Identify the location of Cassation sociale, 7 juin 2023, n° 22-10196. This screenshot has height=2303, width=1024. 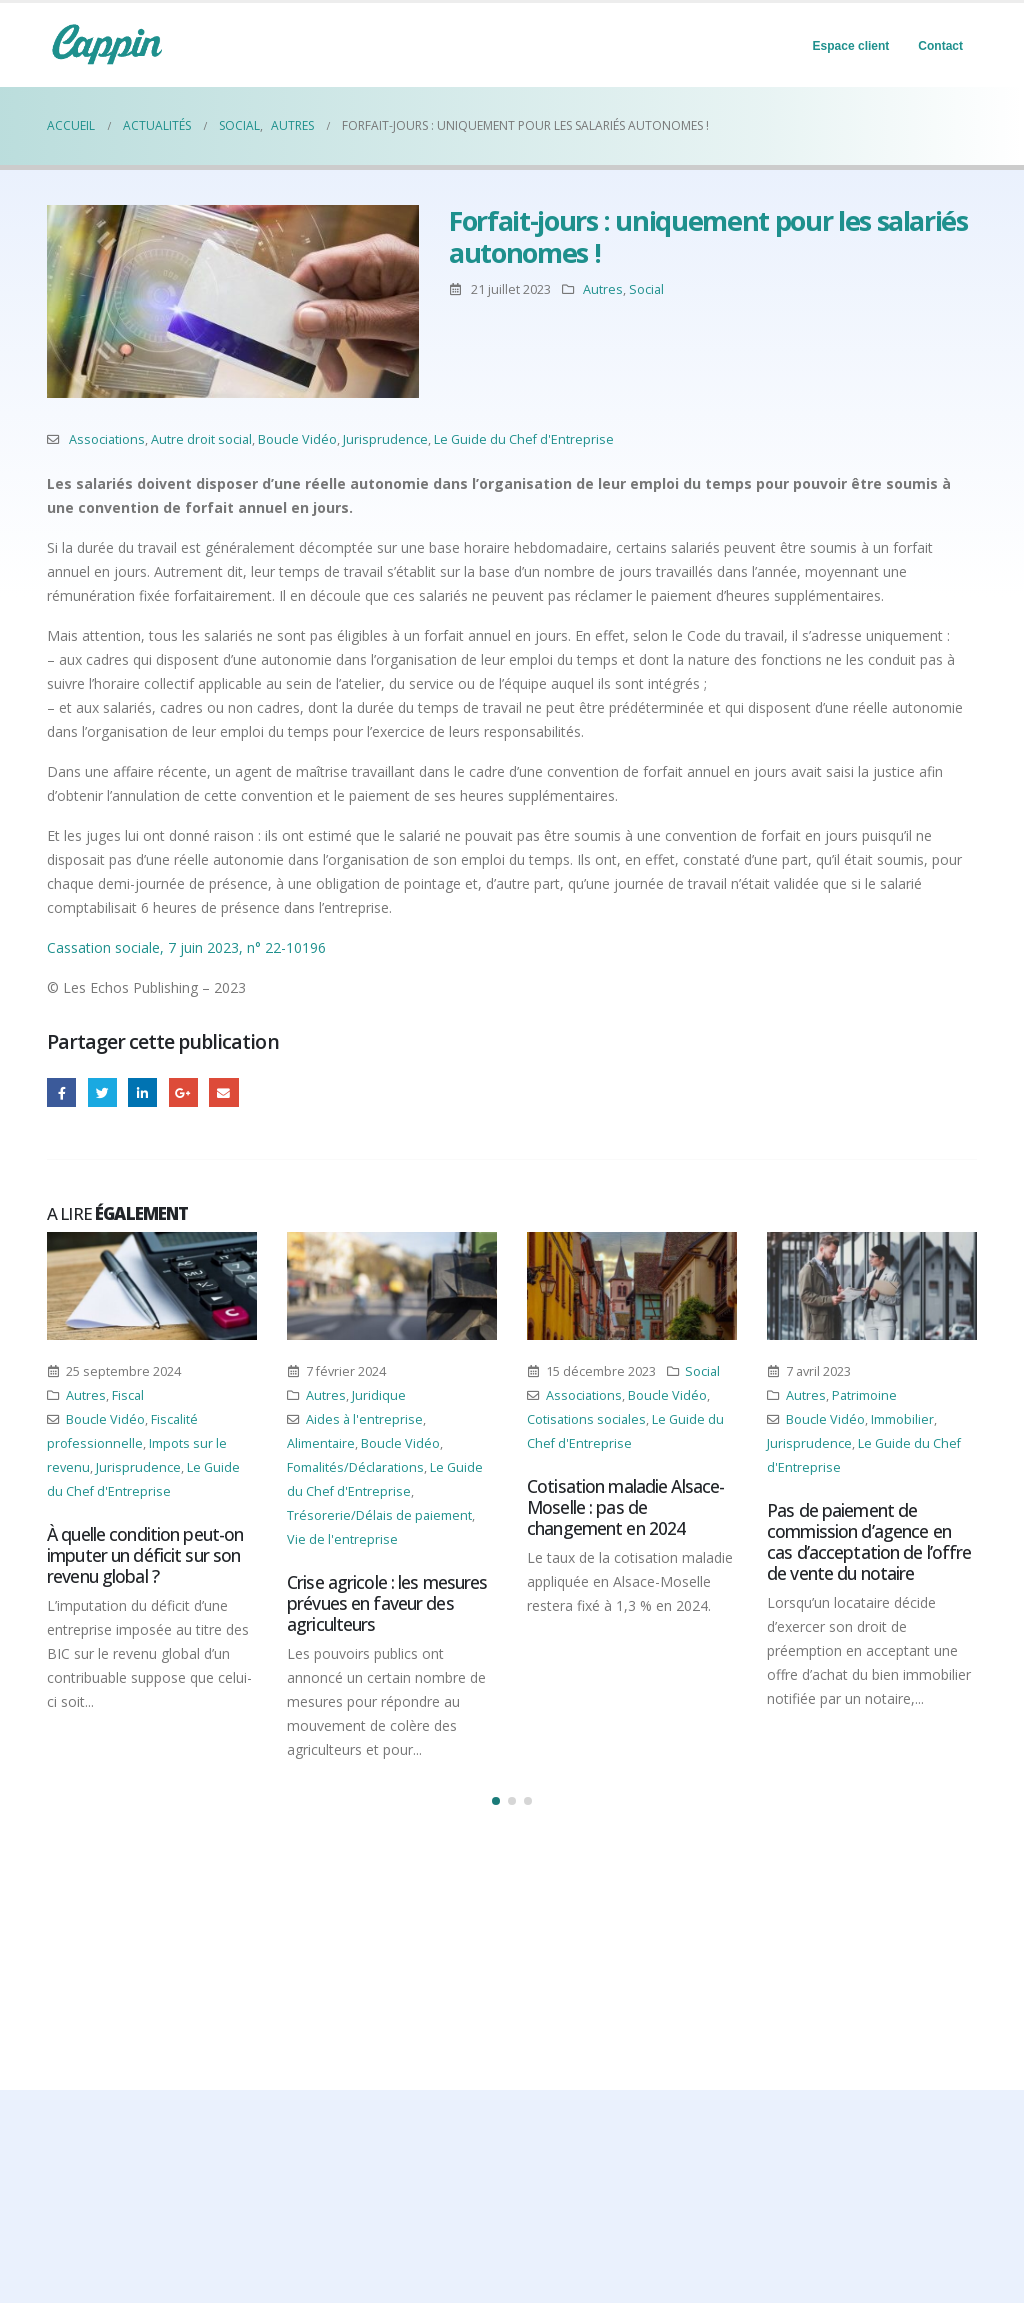
(186, 947).